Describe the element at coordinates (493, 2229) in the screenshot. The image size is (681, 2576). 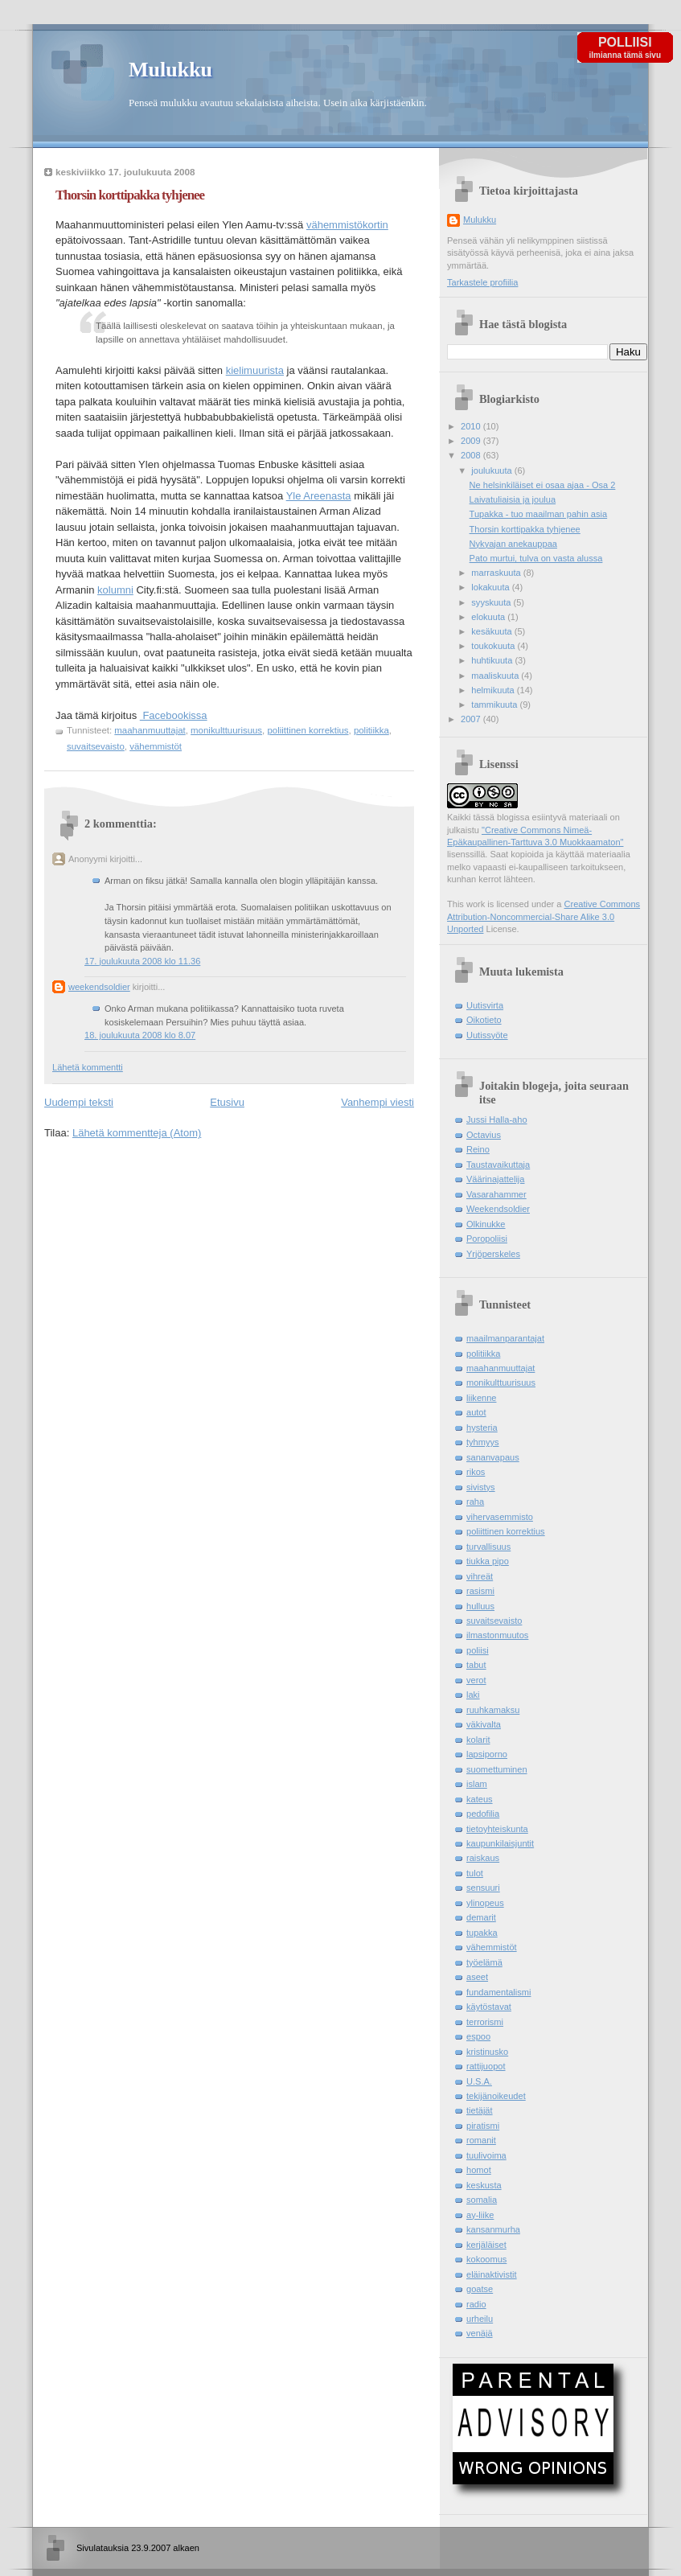
I see `kansanmurha` at that location.